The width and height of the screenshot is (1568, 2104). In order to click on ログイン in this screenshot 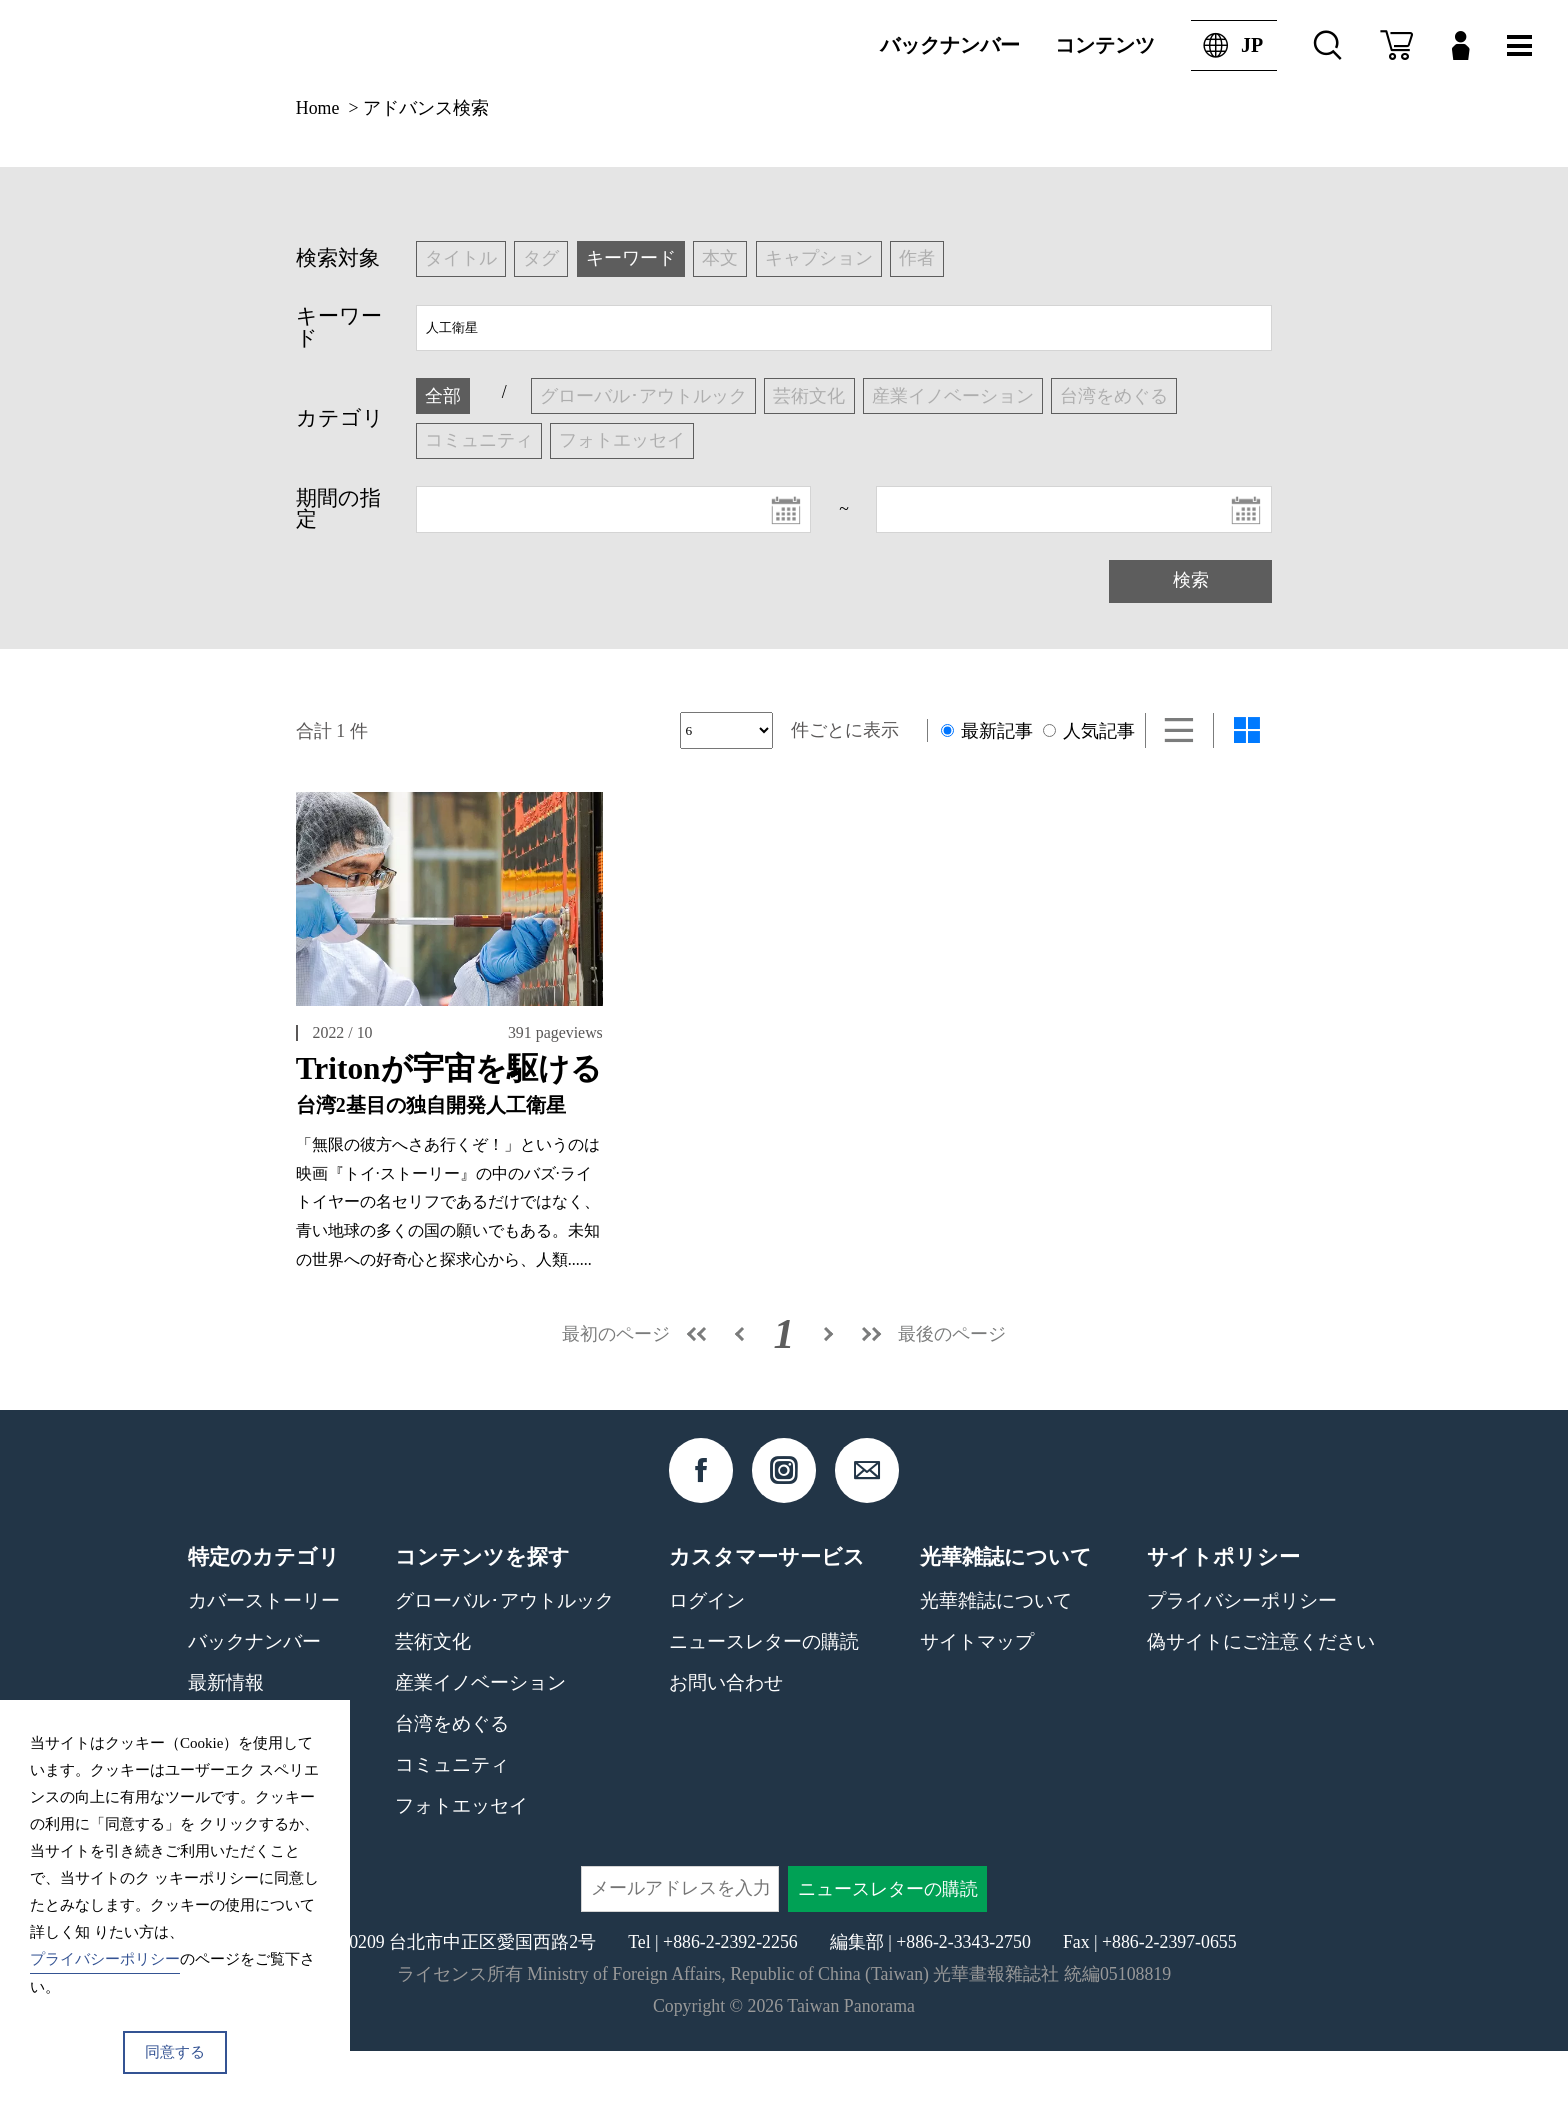, I will do `click(707, 1653)`.